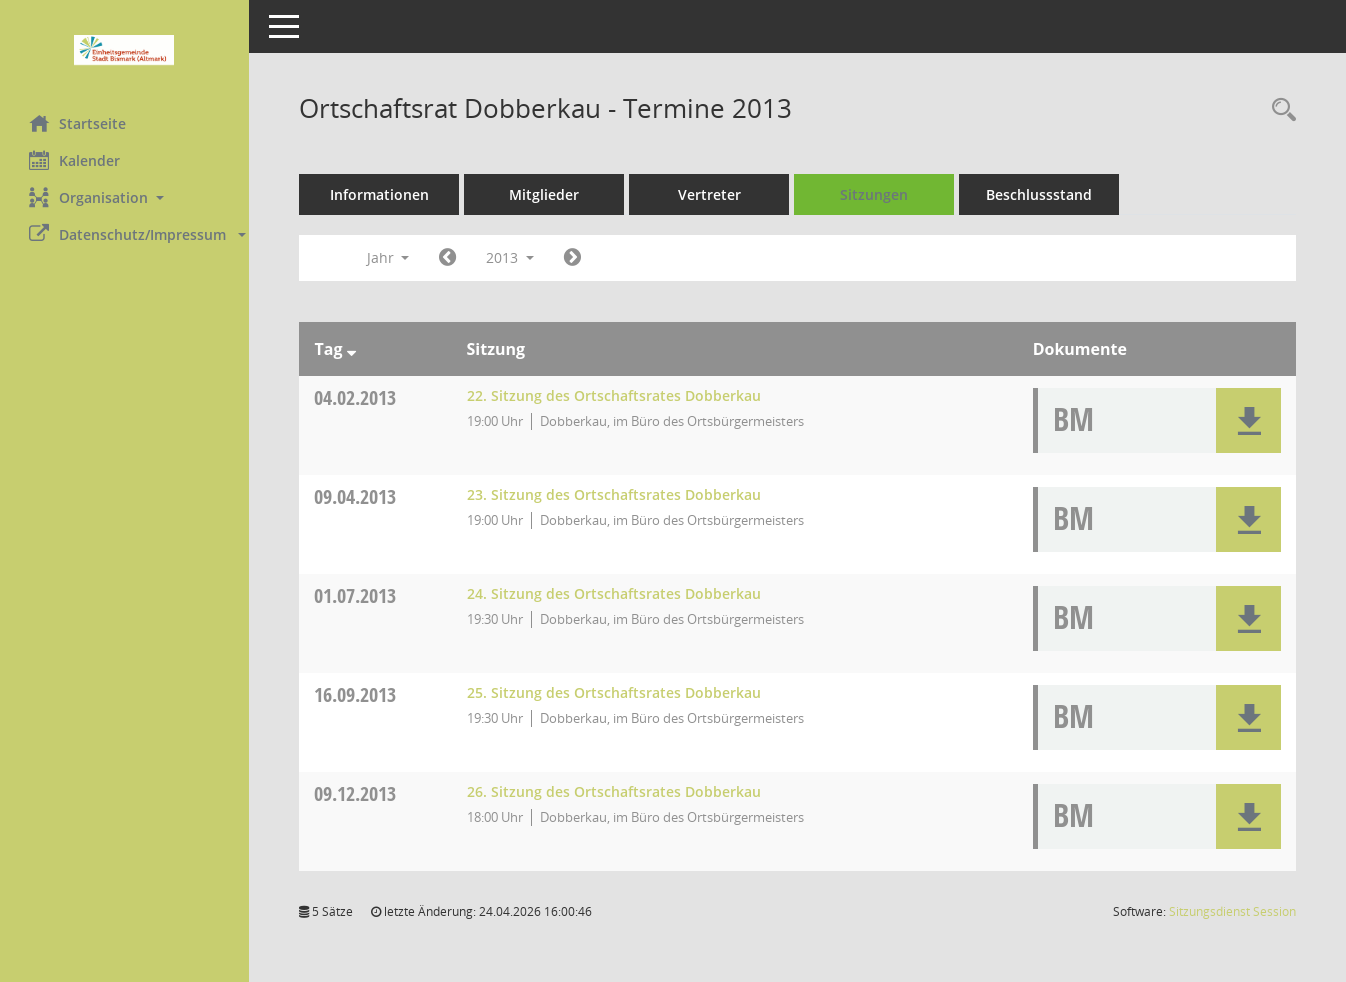 This screenshot has width=1346, height=982. Describe the element at coordinates (545, 194) in the screenshot. I see `Mitglieder` at that location.